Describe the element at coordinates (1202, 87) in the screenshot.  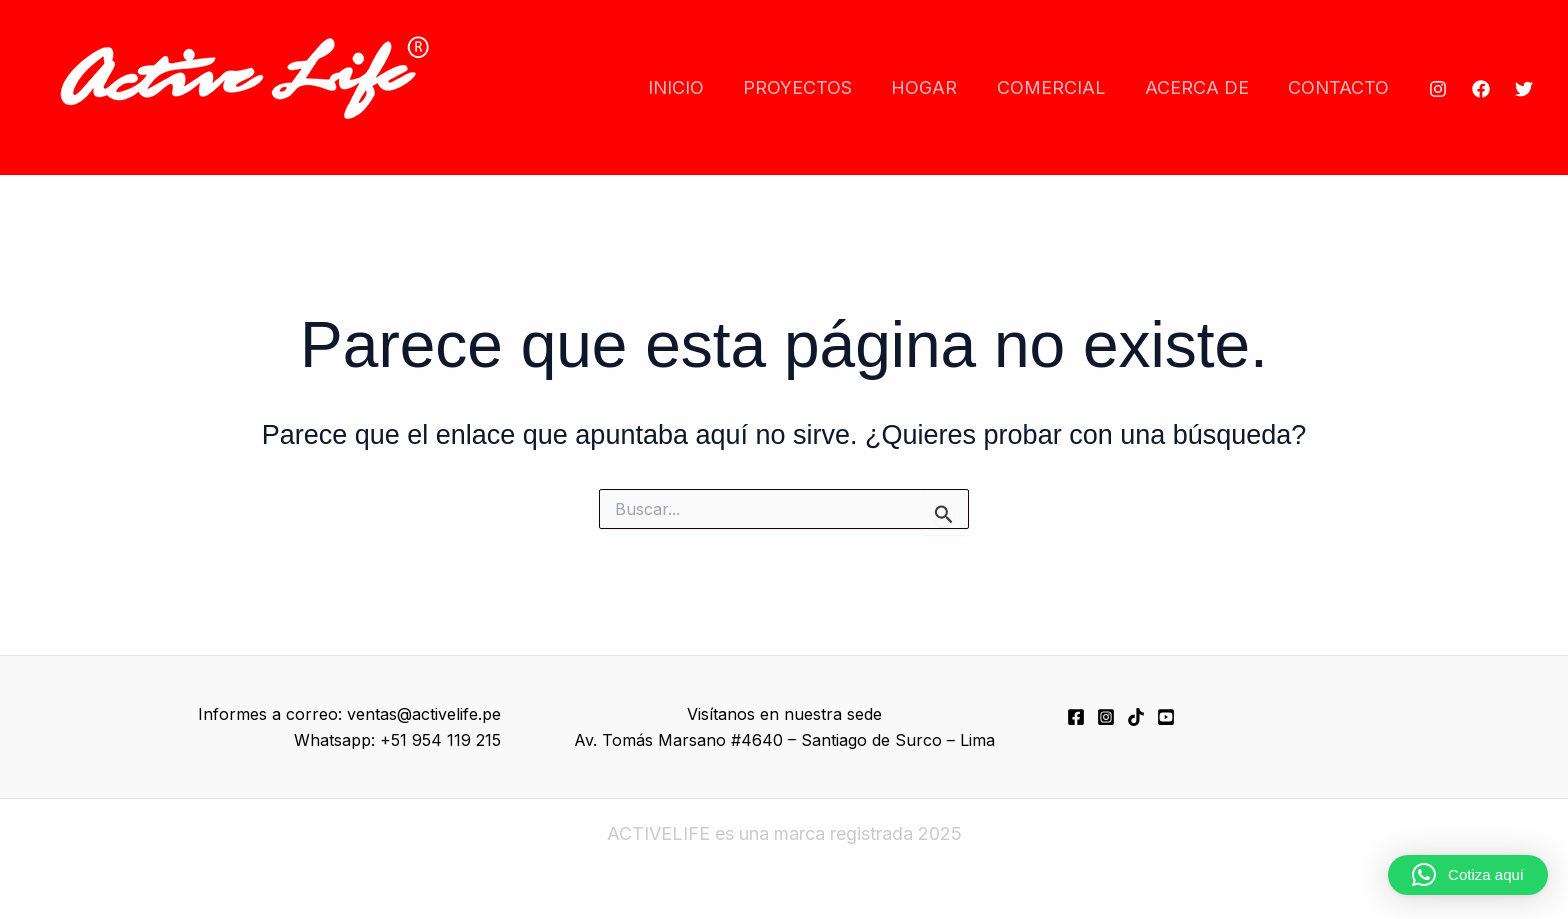
I see `ACERCA DE` at that location.